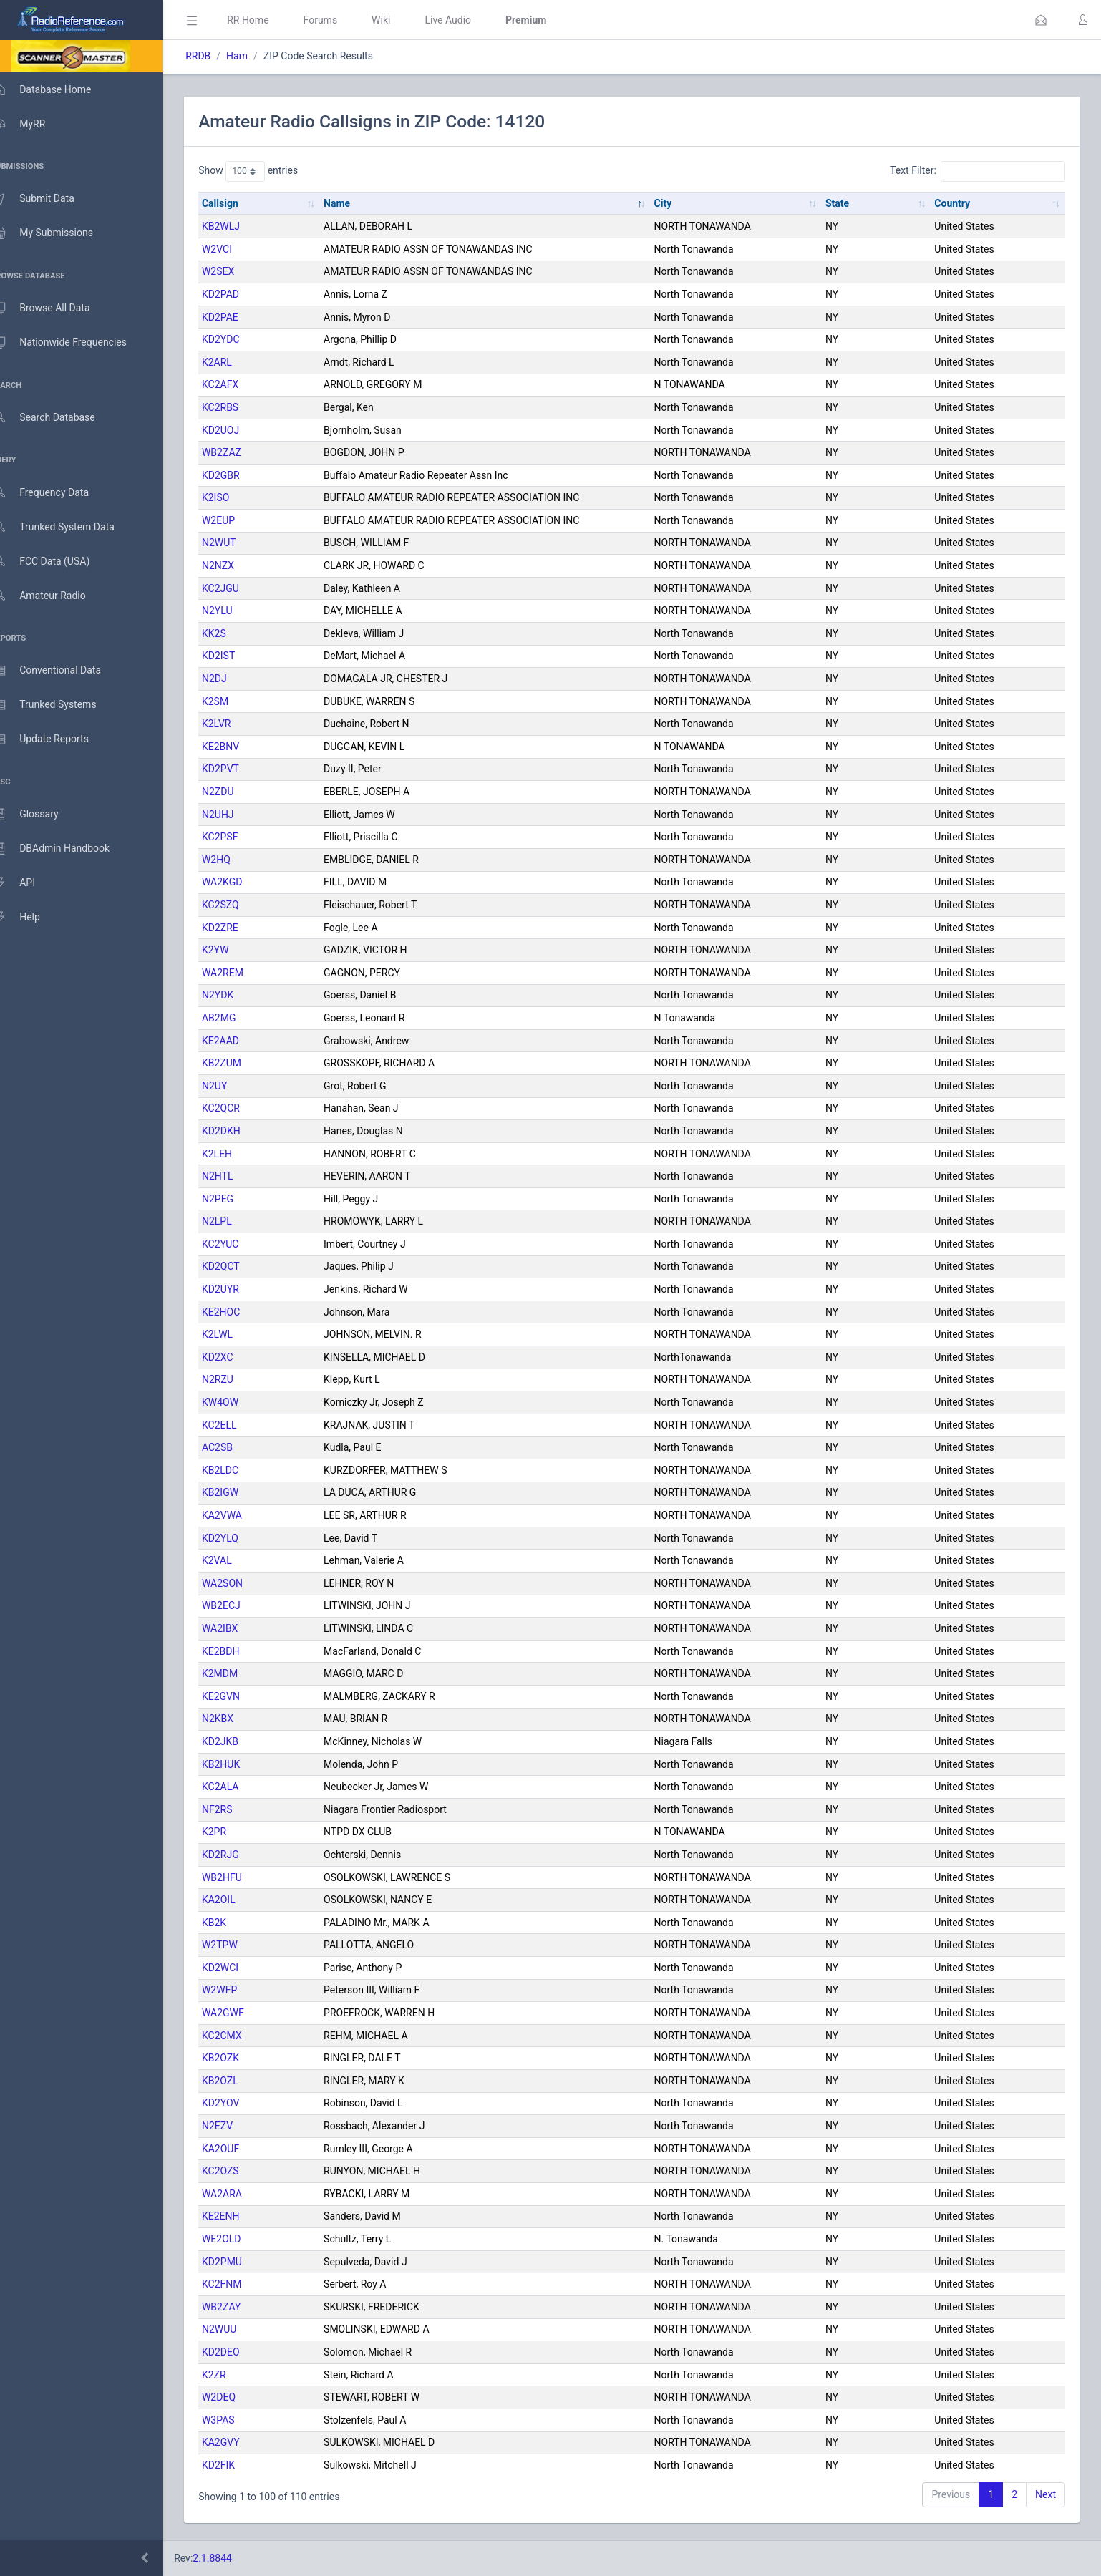 This screenshot has width=1101, height=2576. I want to click on Update Reports, so click(55, 739).